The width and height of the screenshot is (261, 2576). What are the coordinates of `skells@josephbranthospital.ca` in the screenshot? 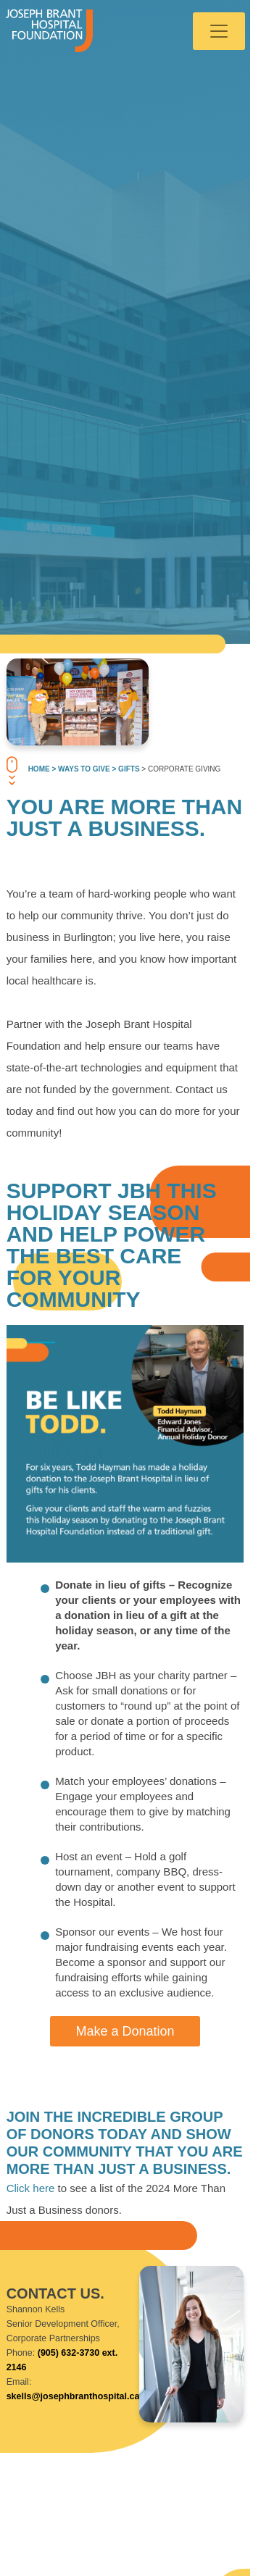 It's located at (73, 2396).